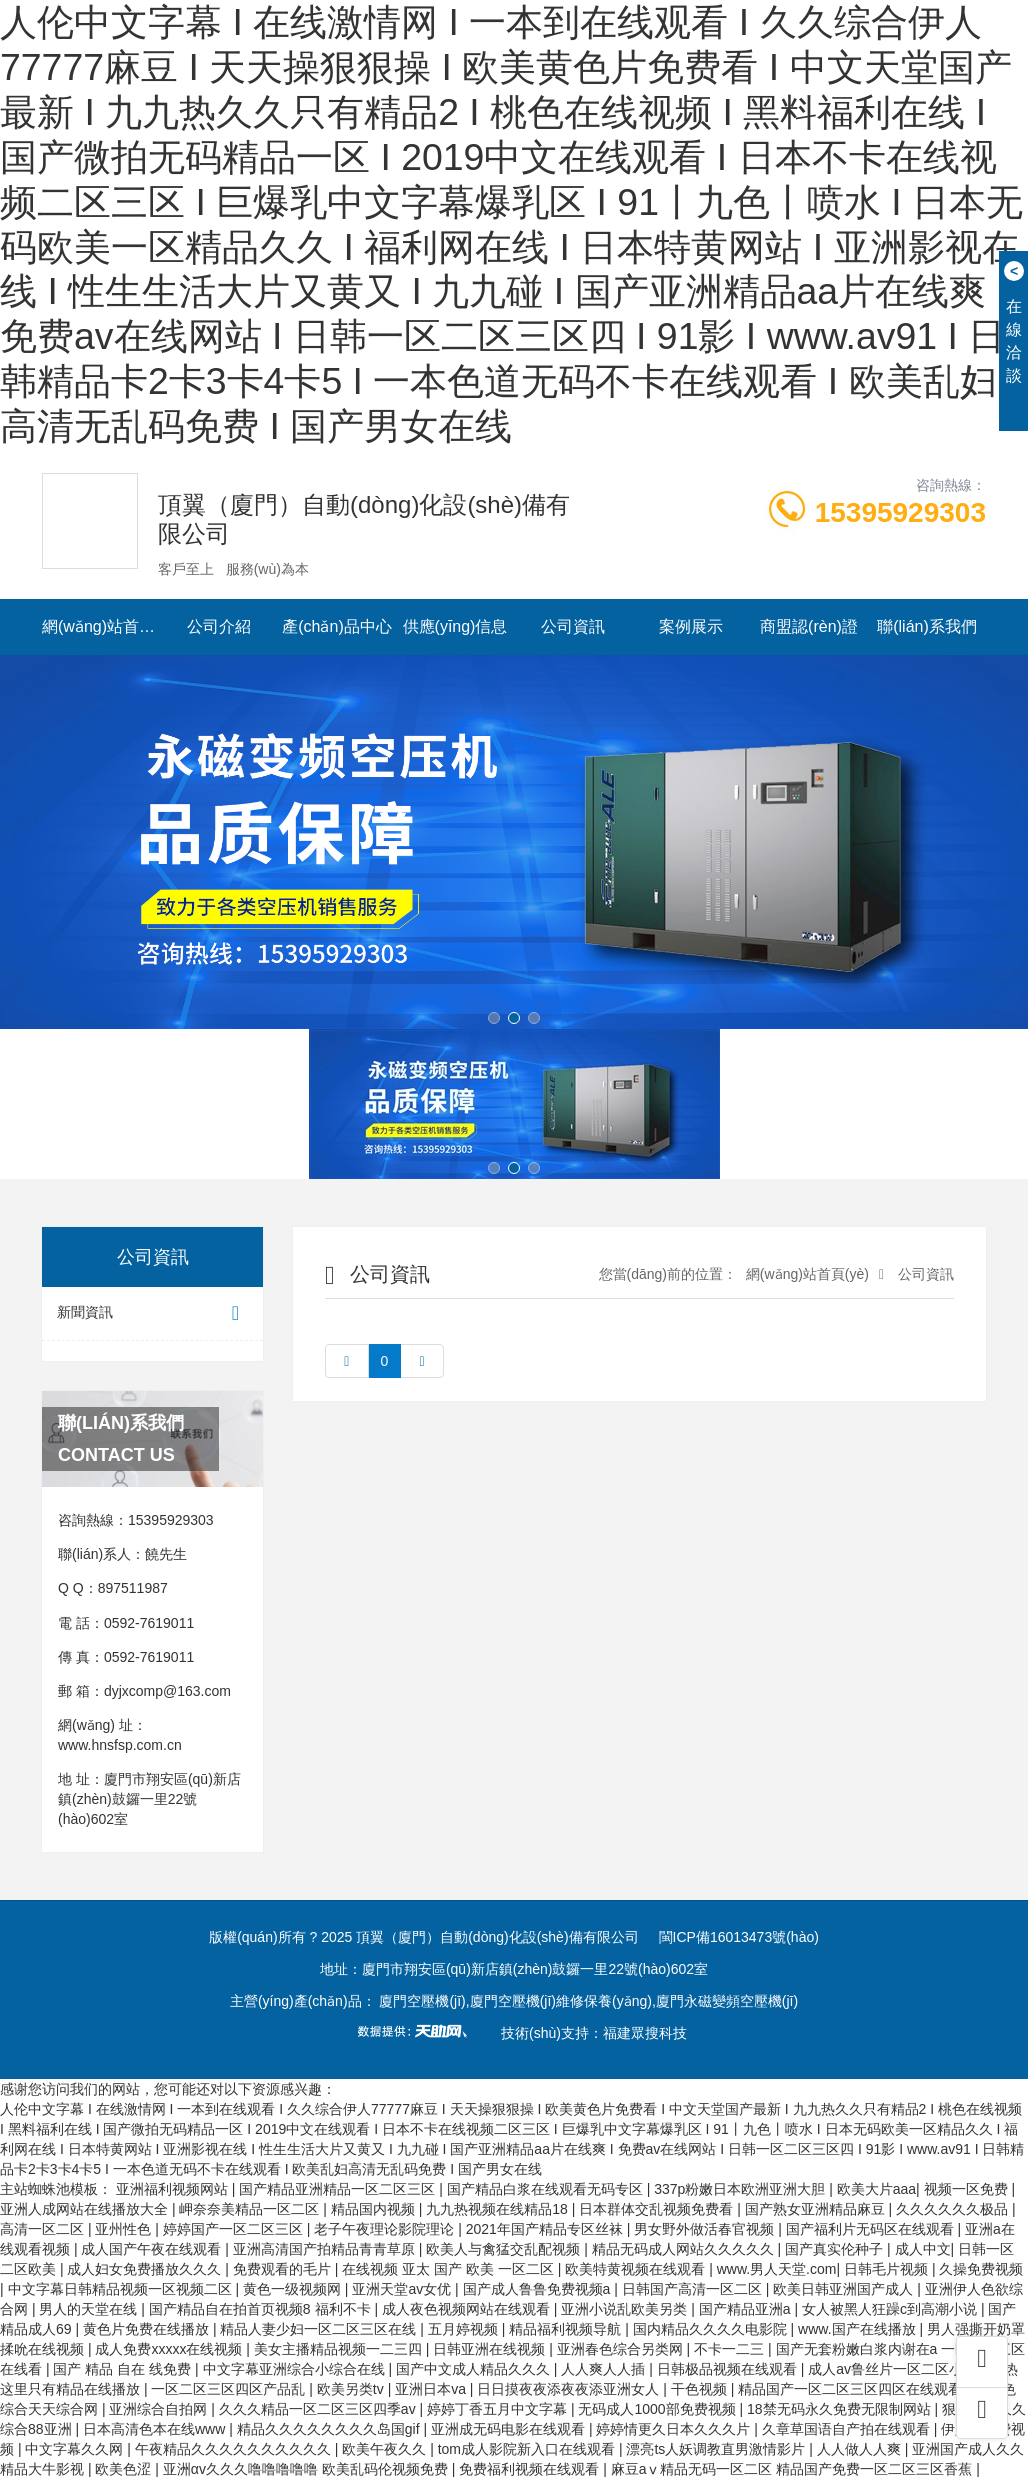 This screenshot has width=1028, height=2479. I want to click on 日韩毛片视频, so click(888, 2269).